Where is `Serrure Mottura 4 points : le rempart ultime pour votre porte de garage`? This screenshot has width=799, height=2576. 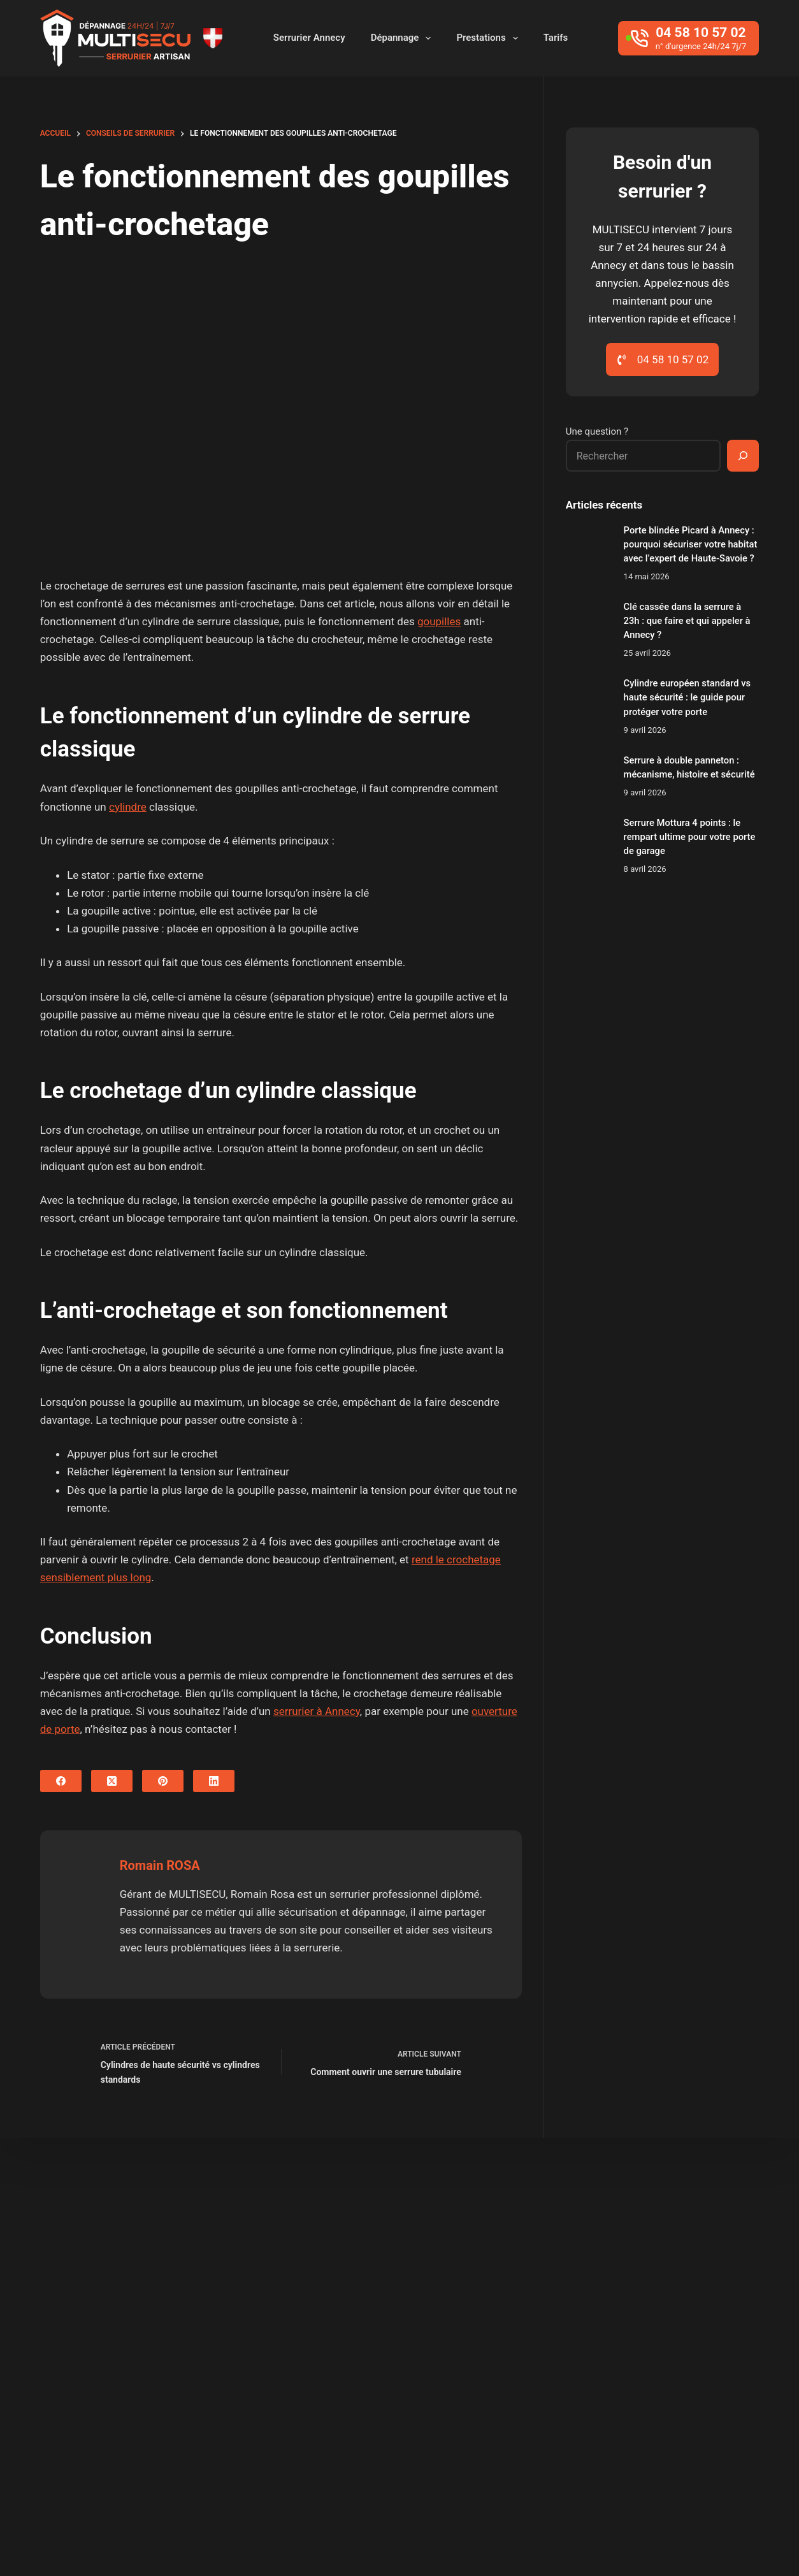 Serrure Mottura 4 points : le rempart ultime pour votre porte de garage is located at coordinates (690, 837).